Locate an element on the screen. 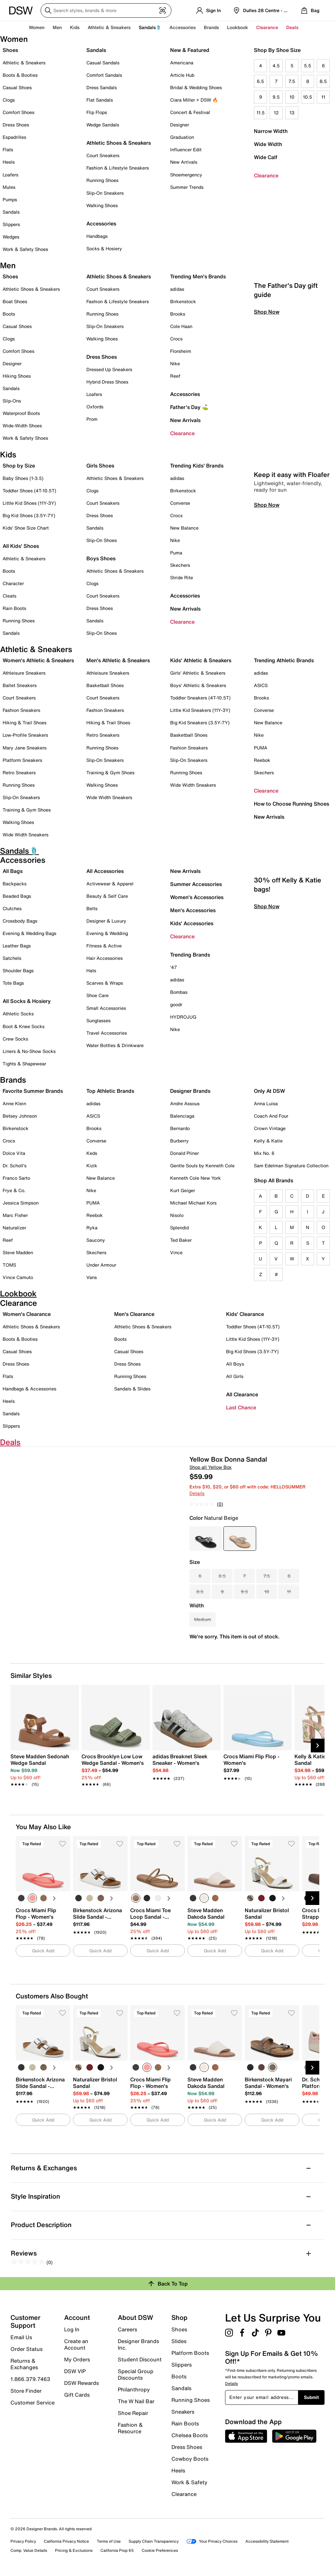 This screenshot has height=2576, width=335. Comfort Shoes is located at coordinates (18, 112).